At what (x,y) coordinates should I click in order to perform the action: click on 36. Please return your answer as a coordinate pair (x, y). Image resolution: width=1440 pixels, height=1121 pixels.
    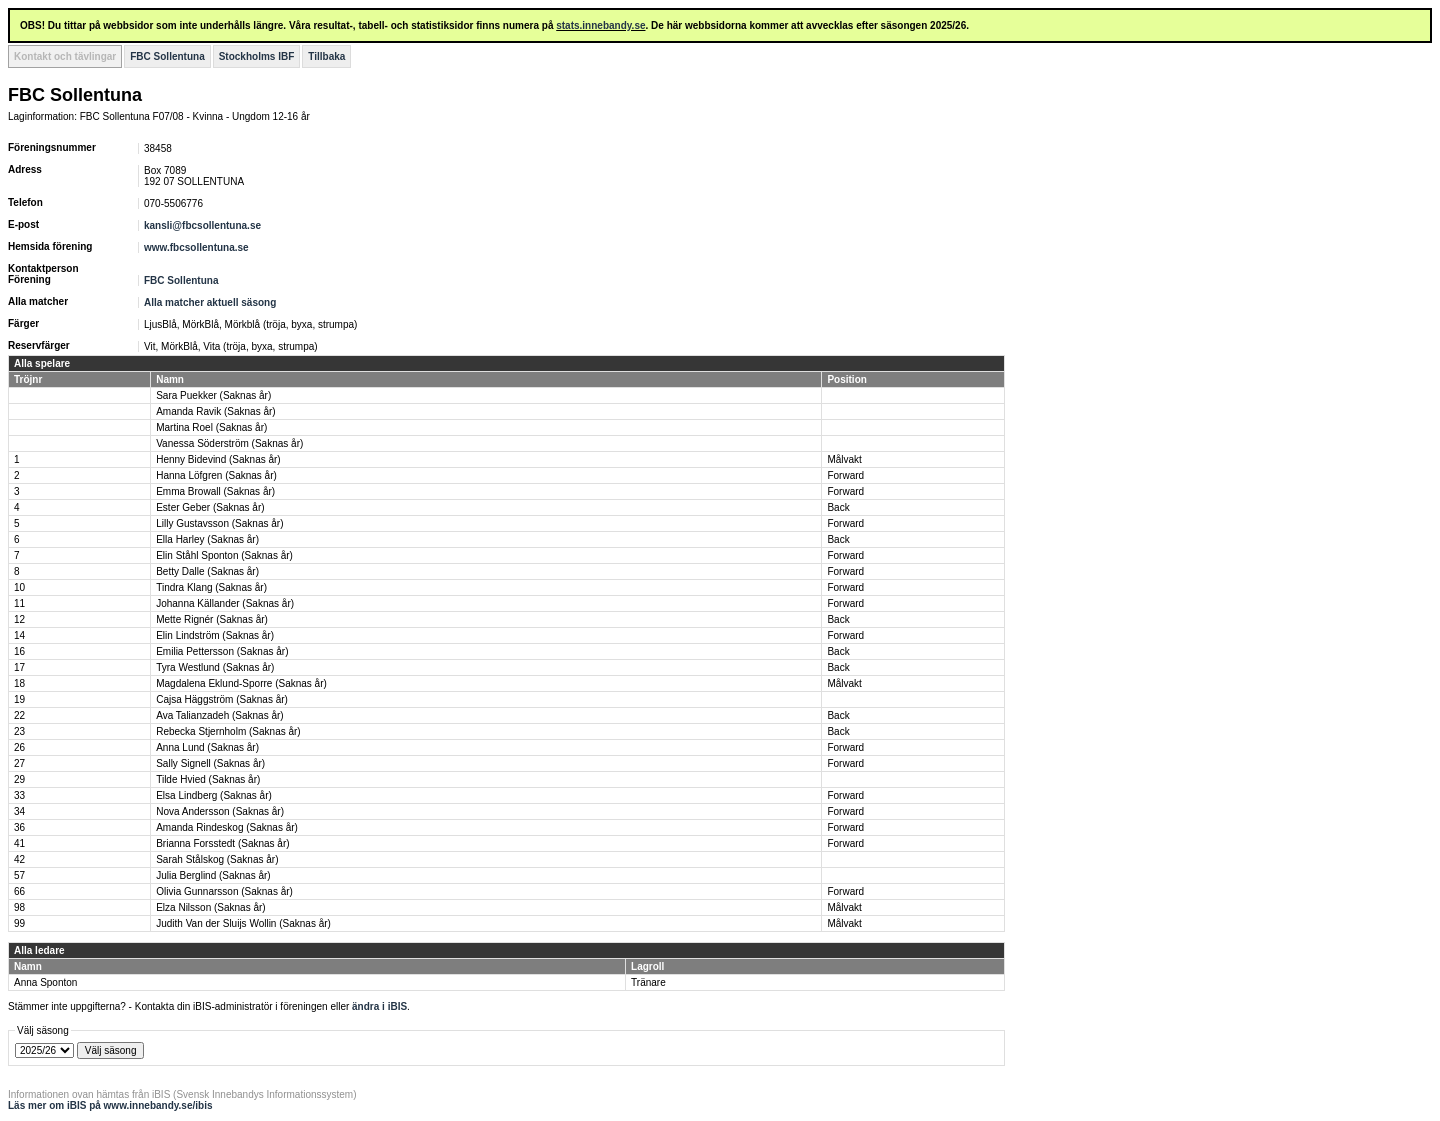
    Looking at the image, I should click on (19, 827).